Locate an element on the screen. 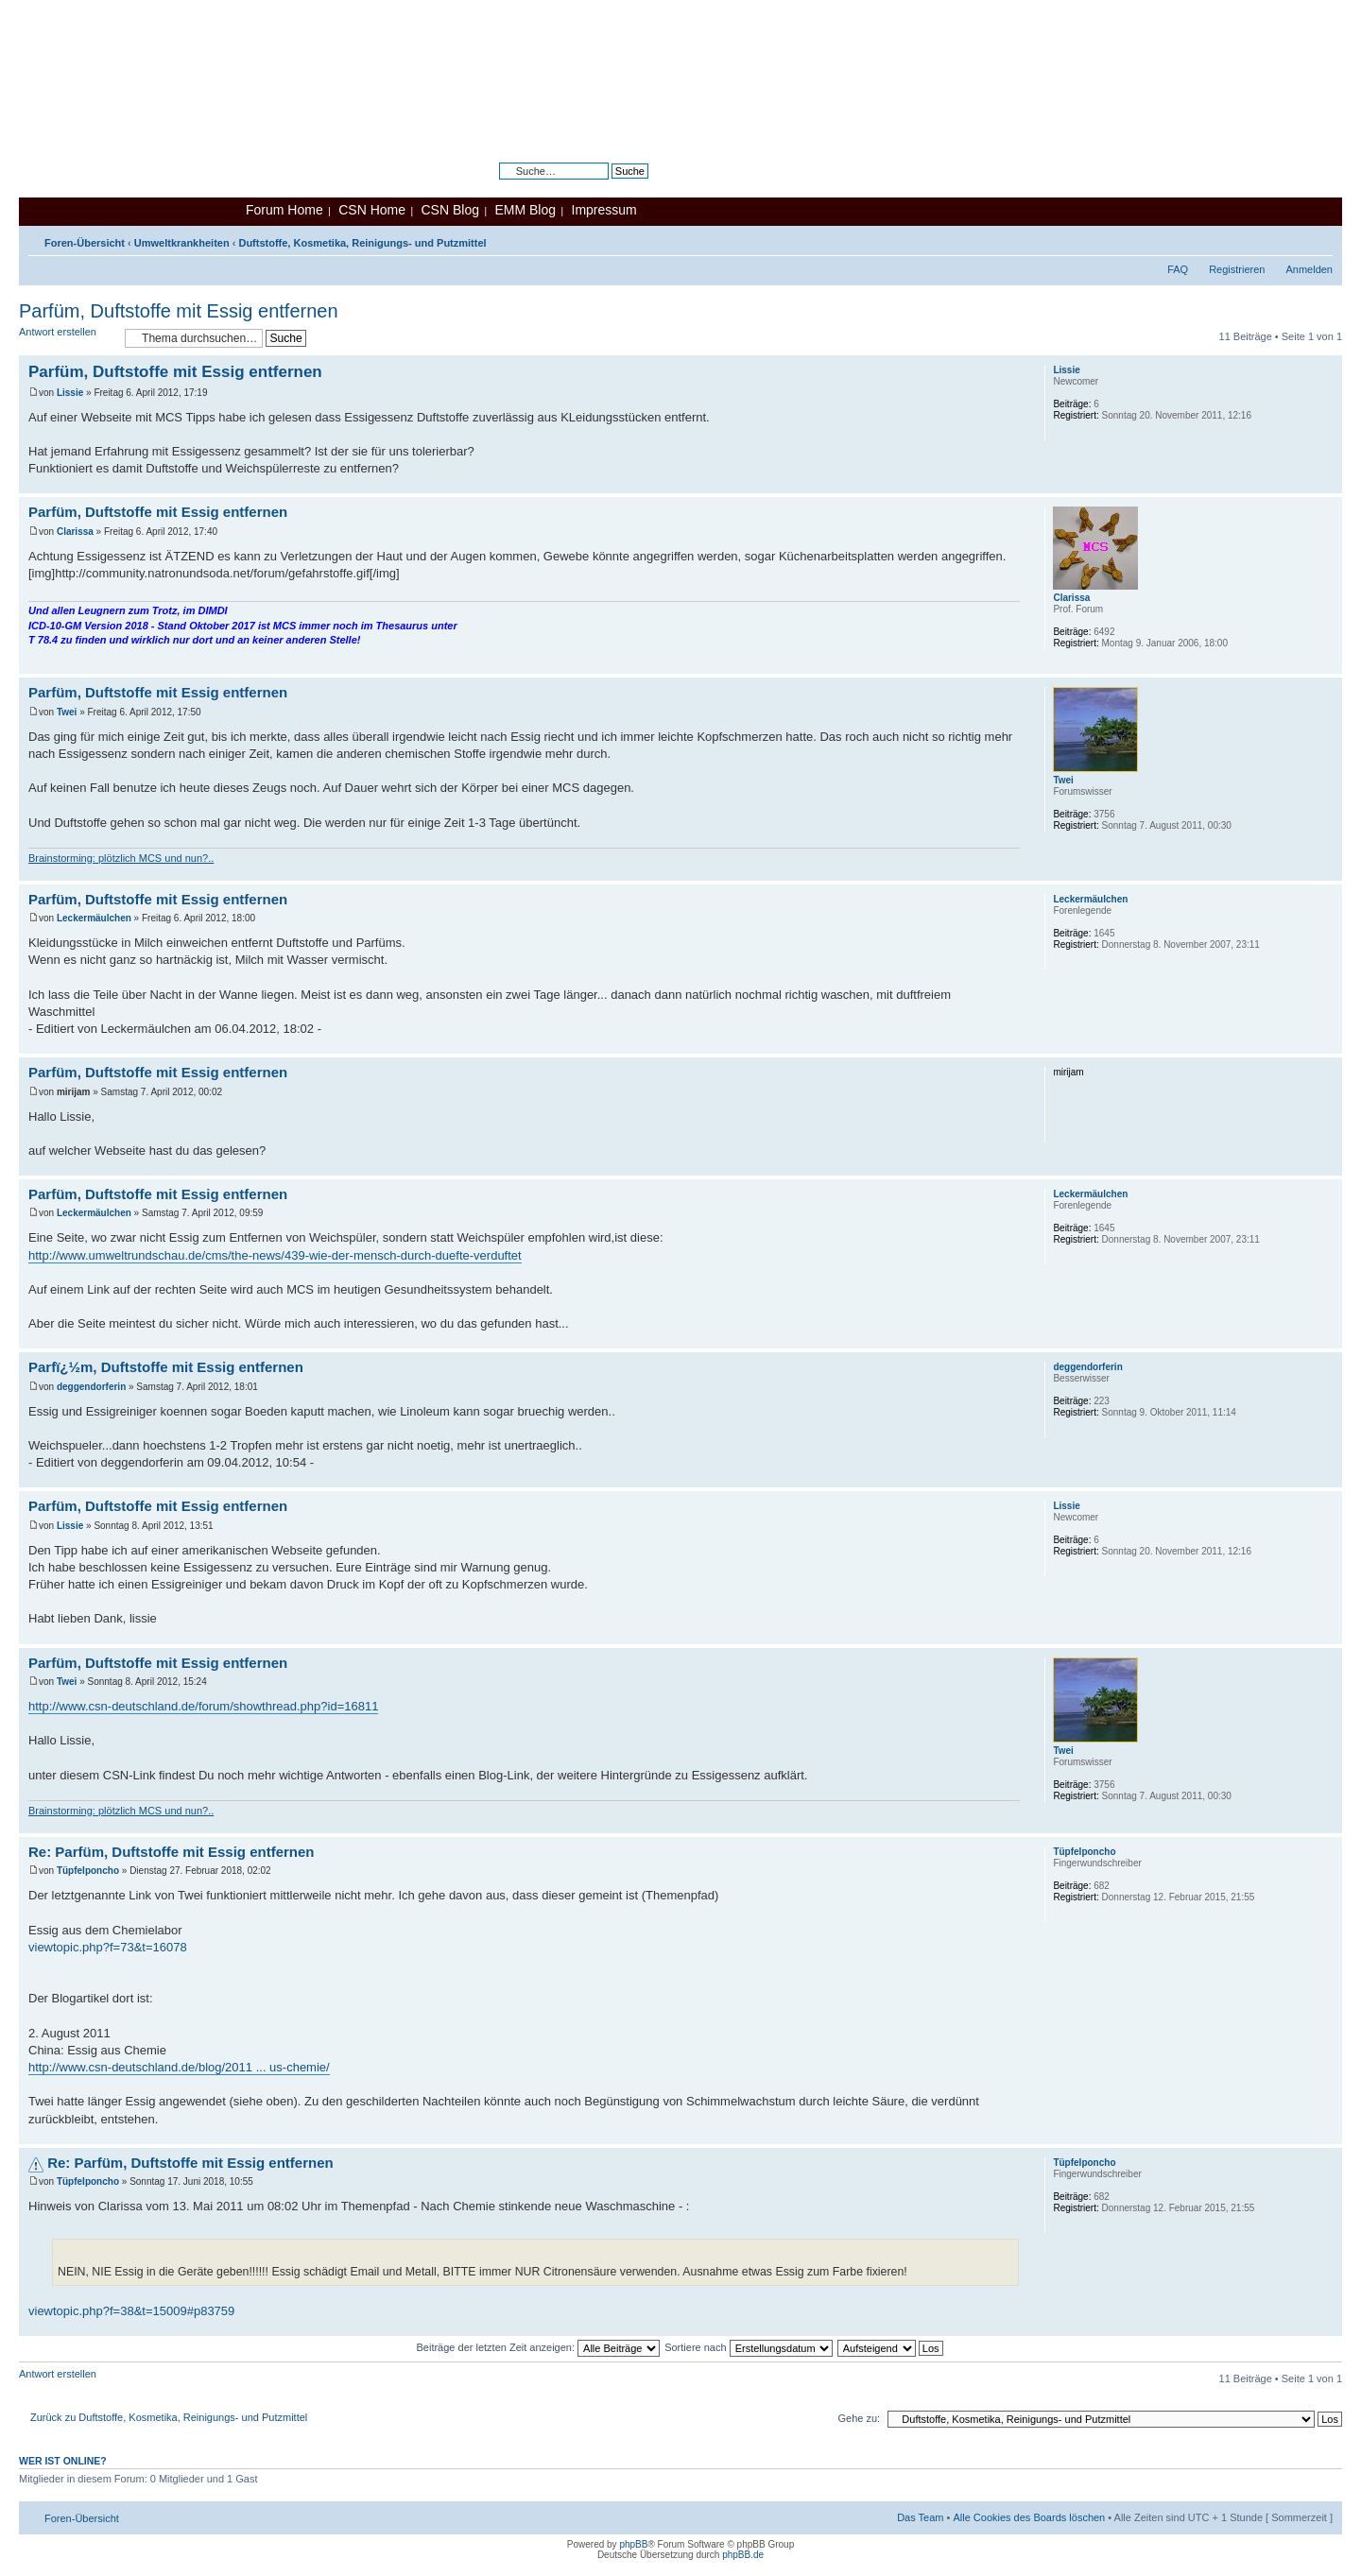 This screenshot has width=1361, height=2576. Lissie is located at coordinates (70, 392).